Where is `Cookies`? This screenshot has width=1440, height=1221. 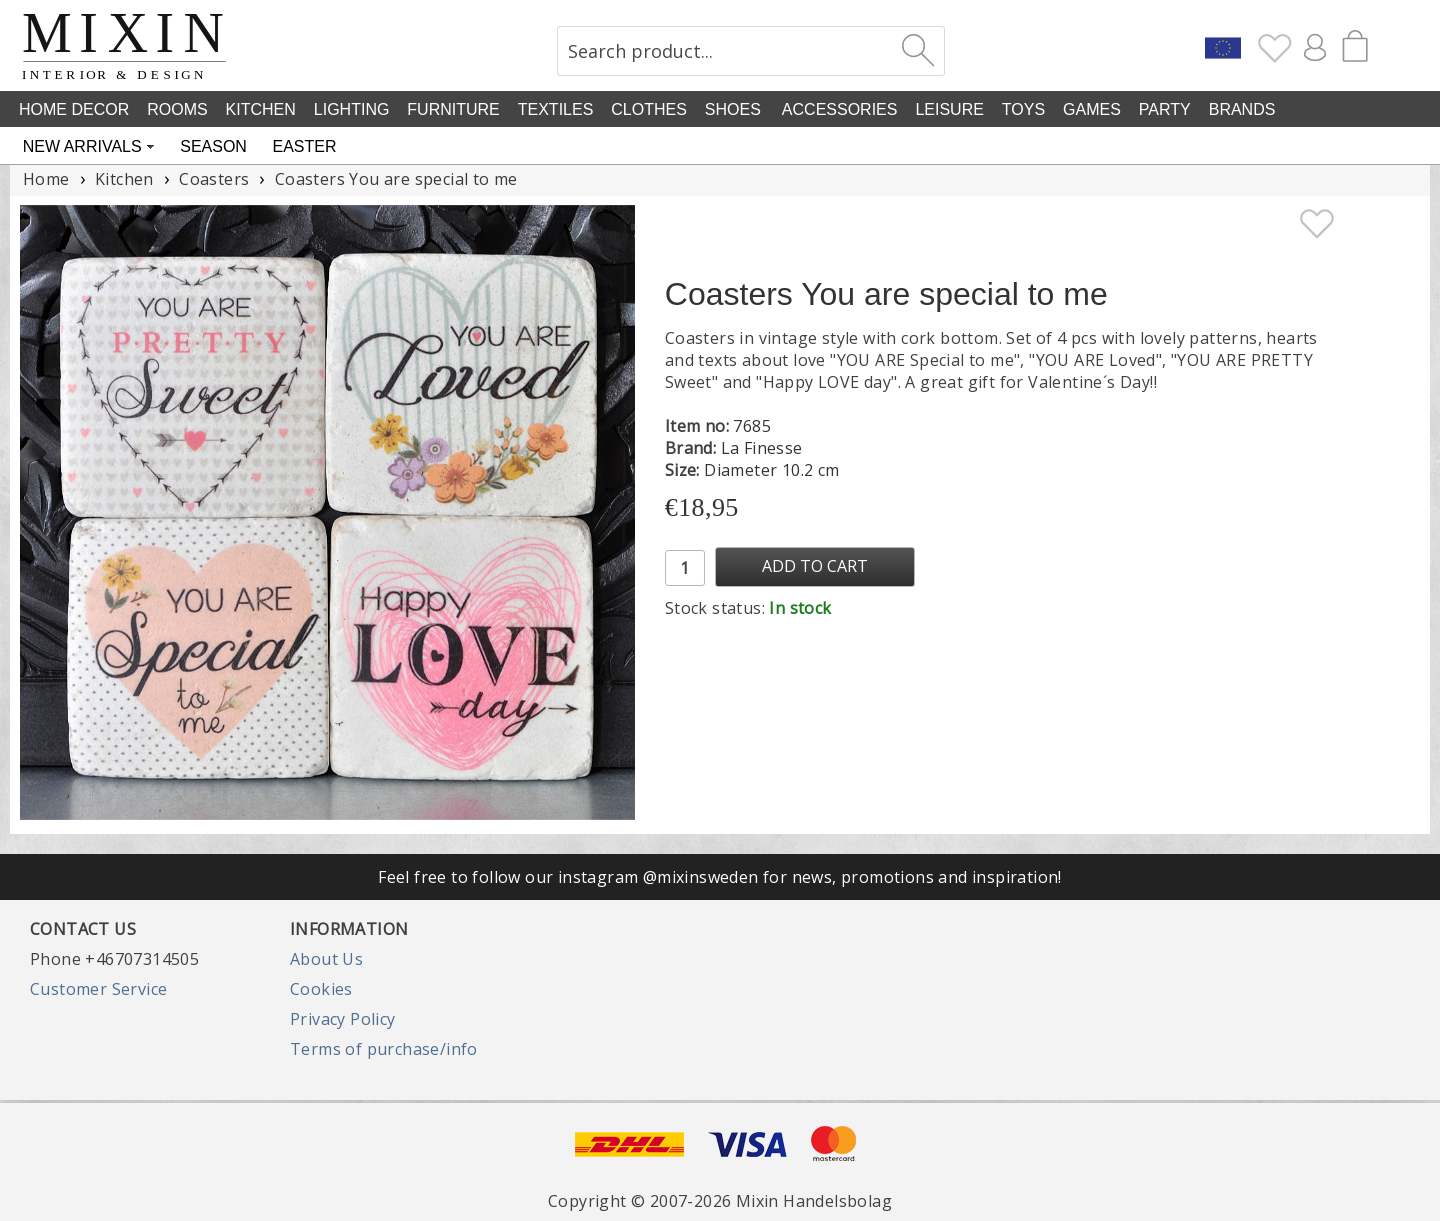 Cookies is located at coordinates (321, 989).